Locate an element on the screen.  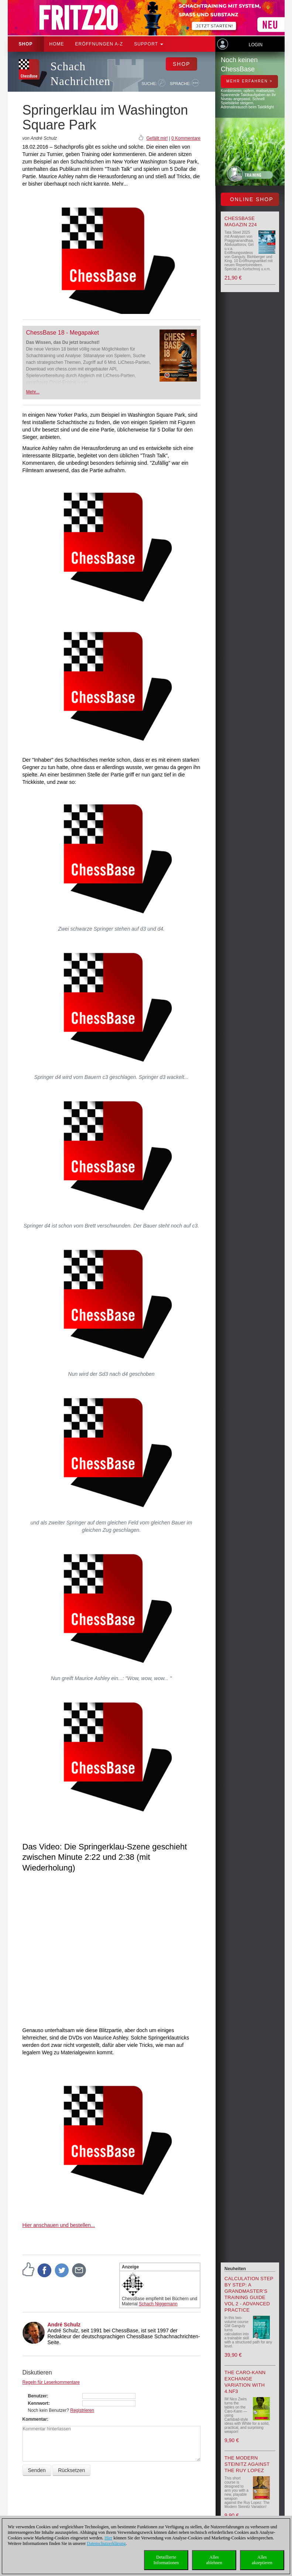
Regeln für Leserkommentare is located at coordinates (51, 2382).